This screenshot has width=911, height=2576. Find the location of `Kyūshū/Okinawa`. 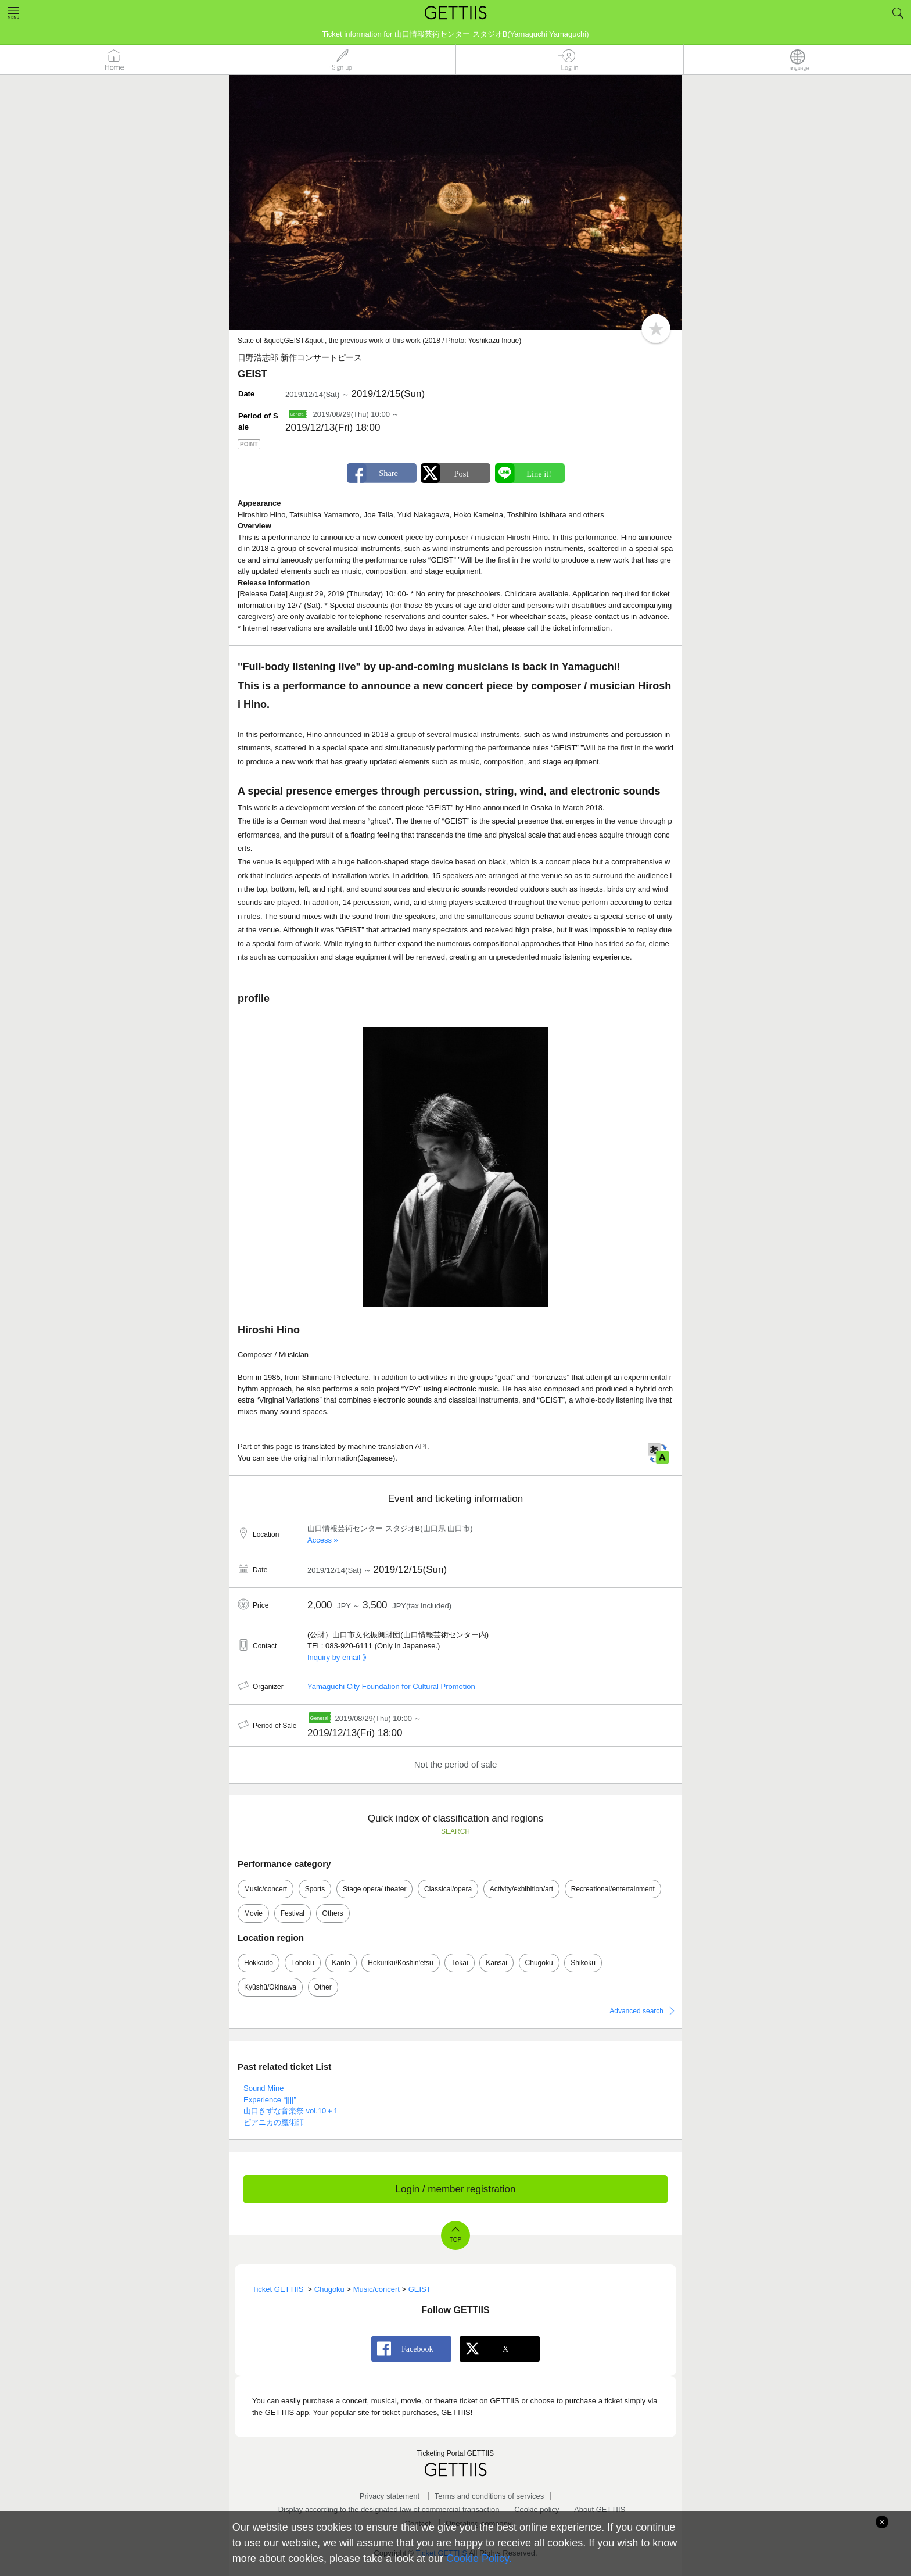

Kyūshū/Okinawa is located at coordinates (270, 1987).